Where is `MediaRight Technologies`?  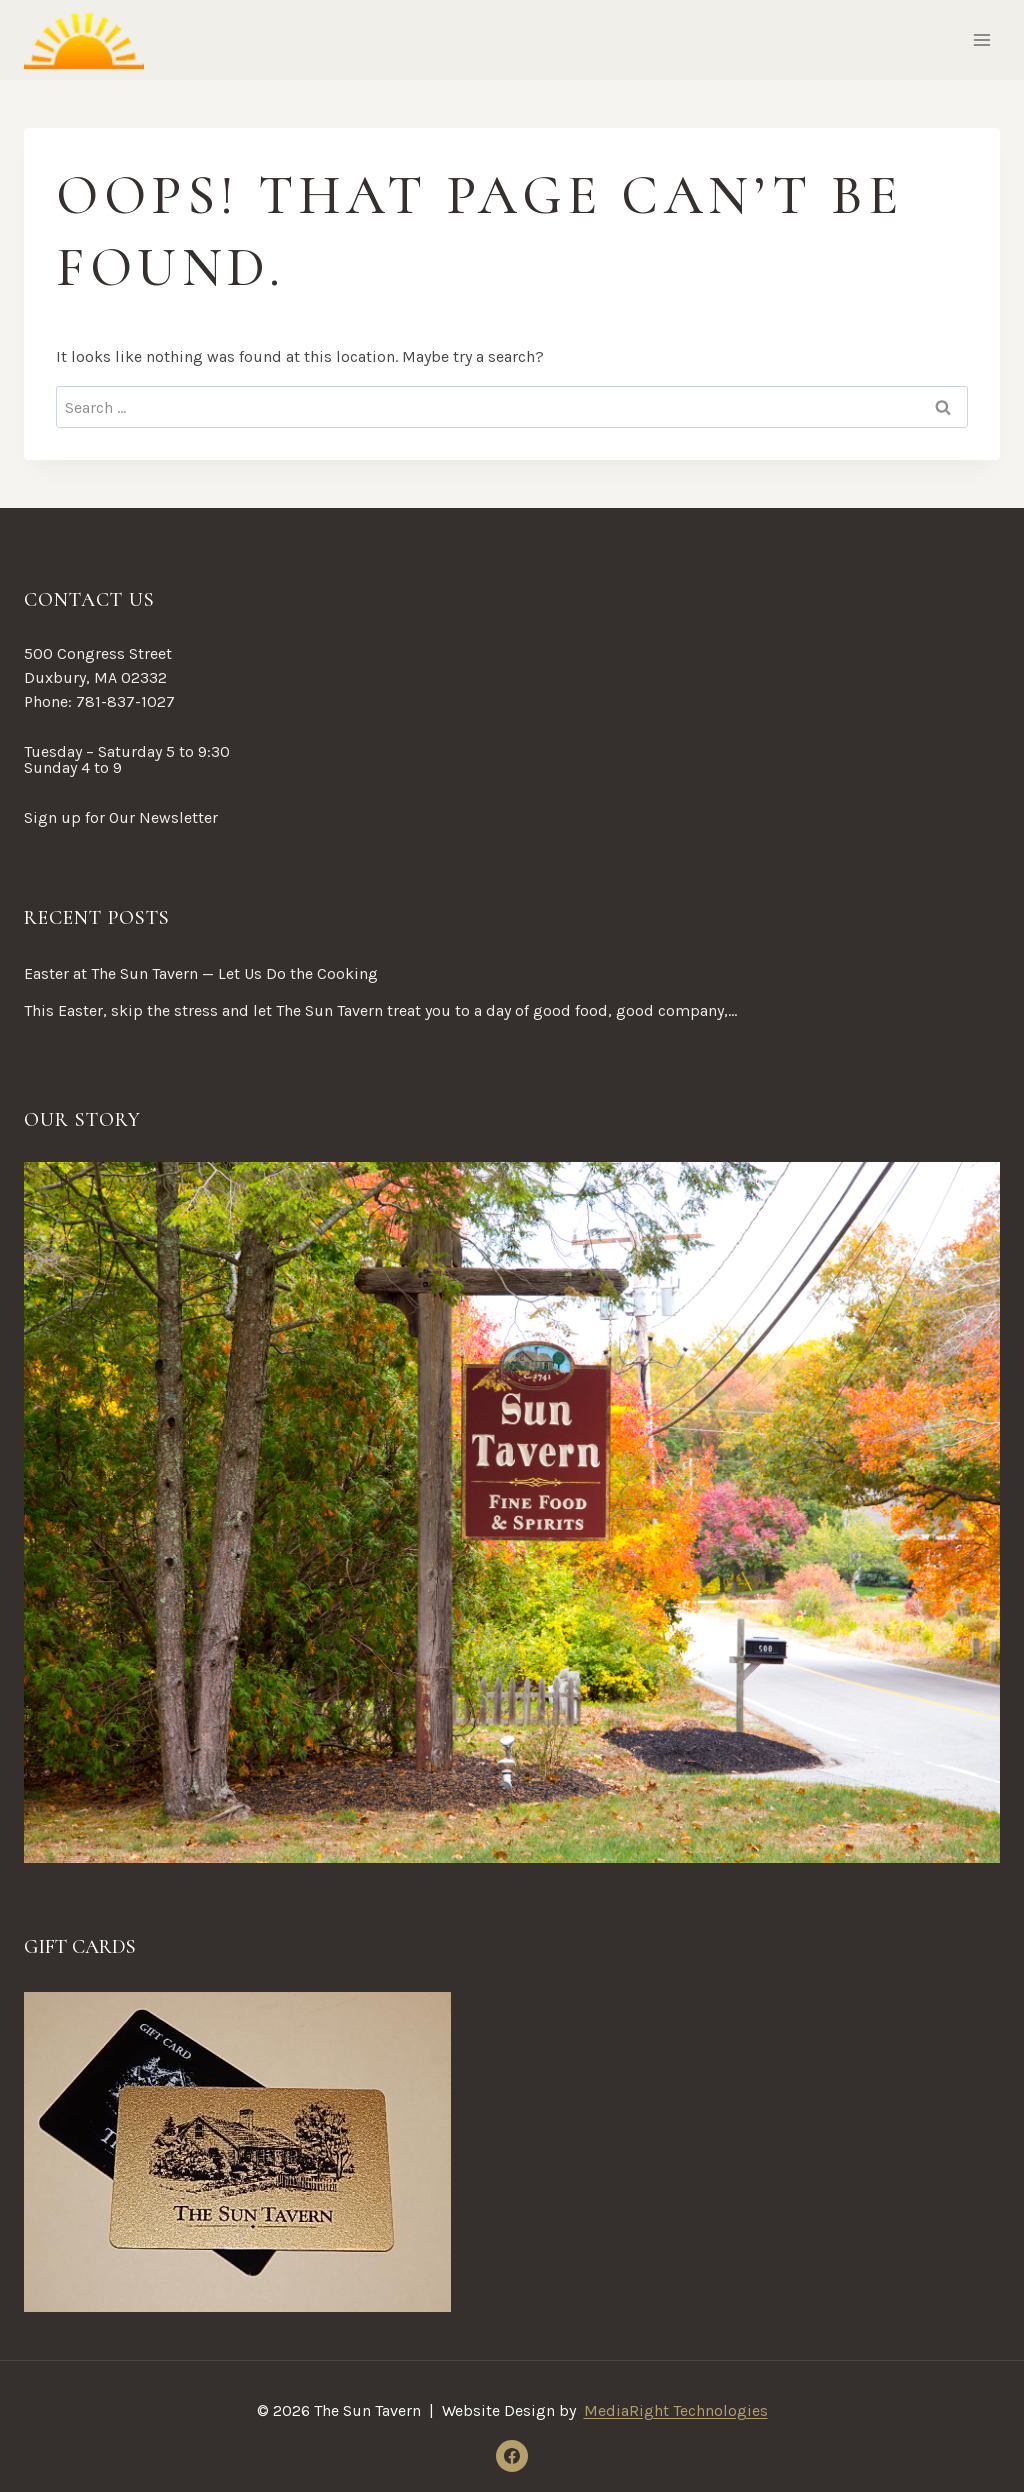
MediaRight Technologies is located at coordinates (676, 2410).